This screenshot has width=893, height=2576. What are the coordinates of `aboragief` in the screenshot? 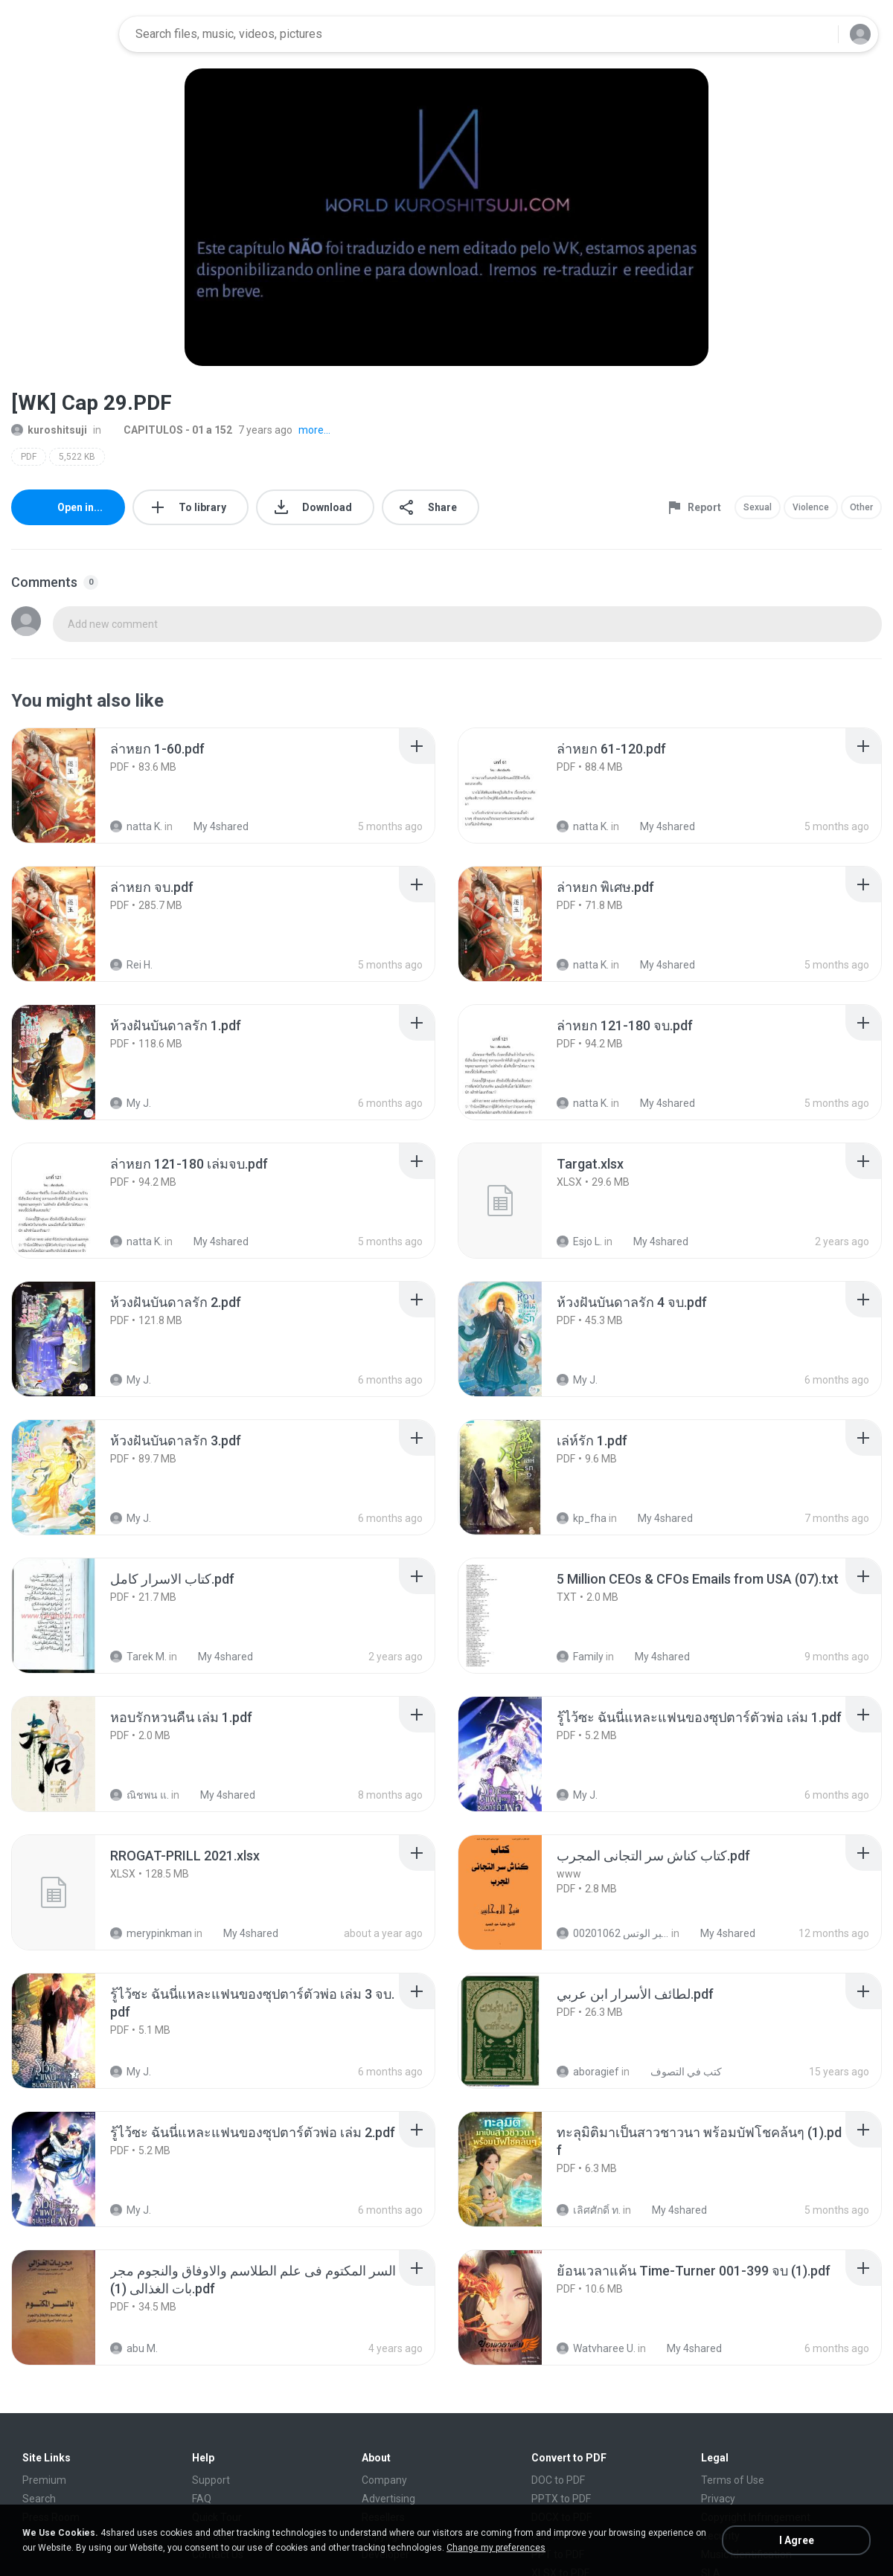 It's located at (588, 2072).